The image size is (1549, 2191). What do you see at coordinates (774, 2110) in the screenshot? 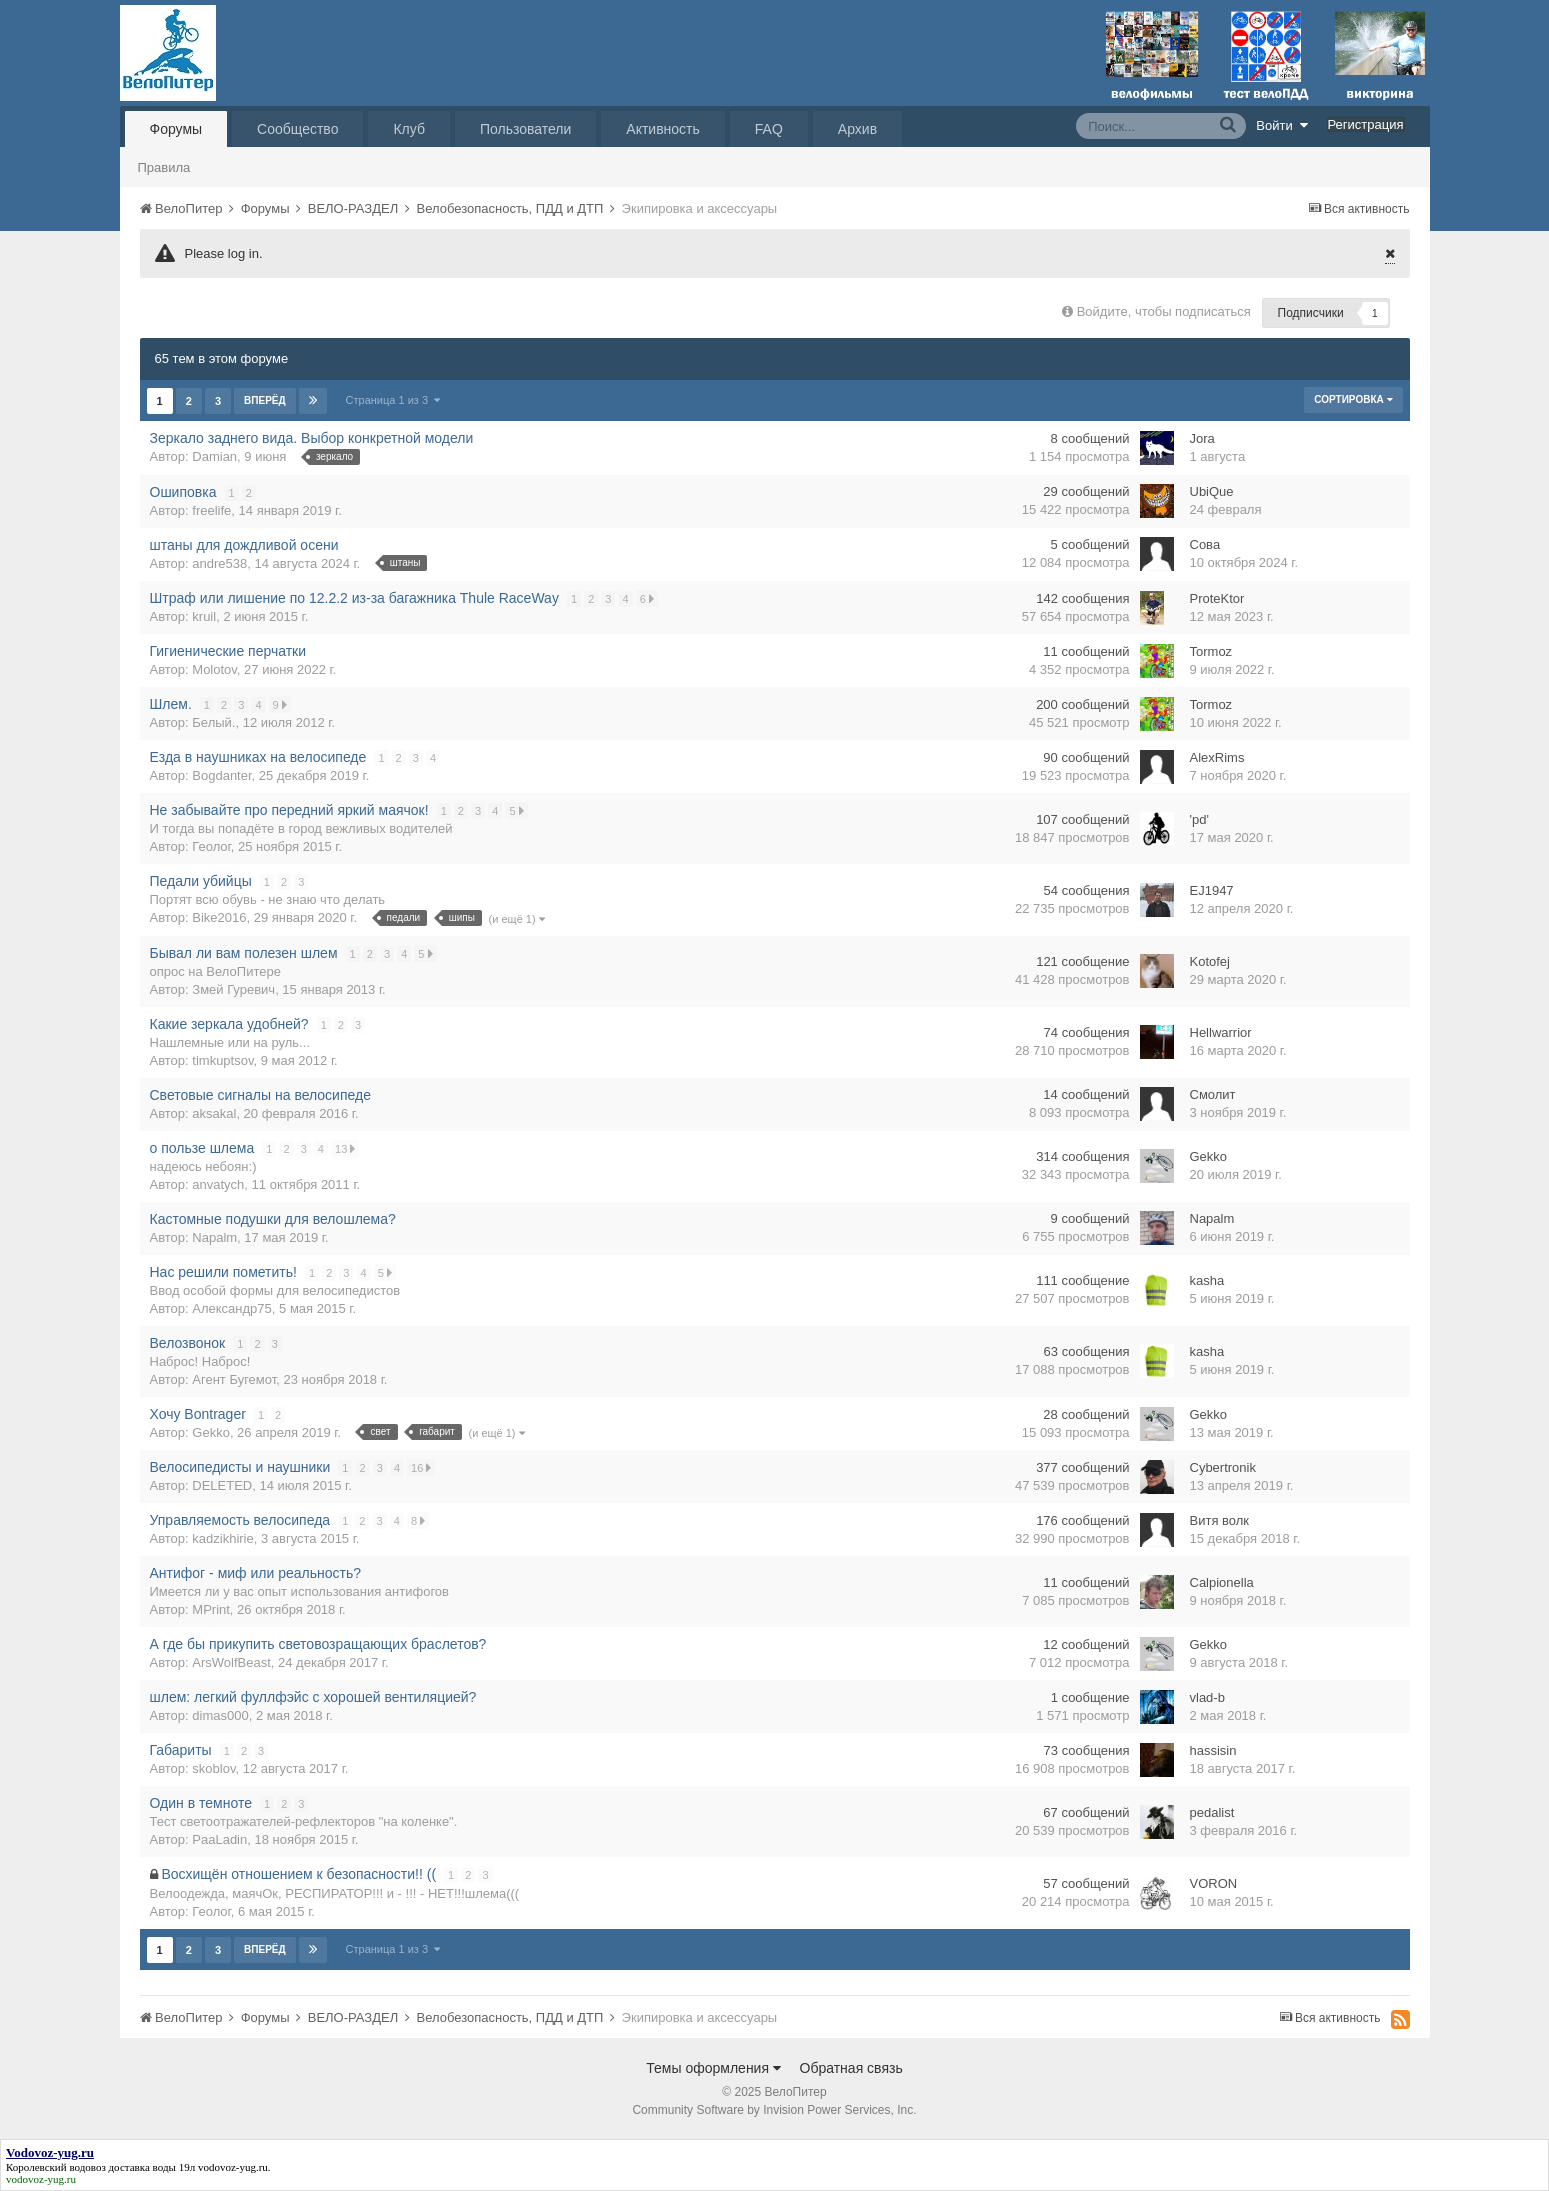
I see `Community Software by Invision Power Services, Inc.` at bounding box center [774, 2110].